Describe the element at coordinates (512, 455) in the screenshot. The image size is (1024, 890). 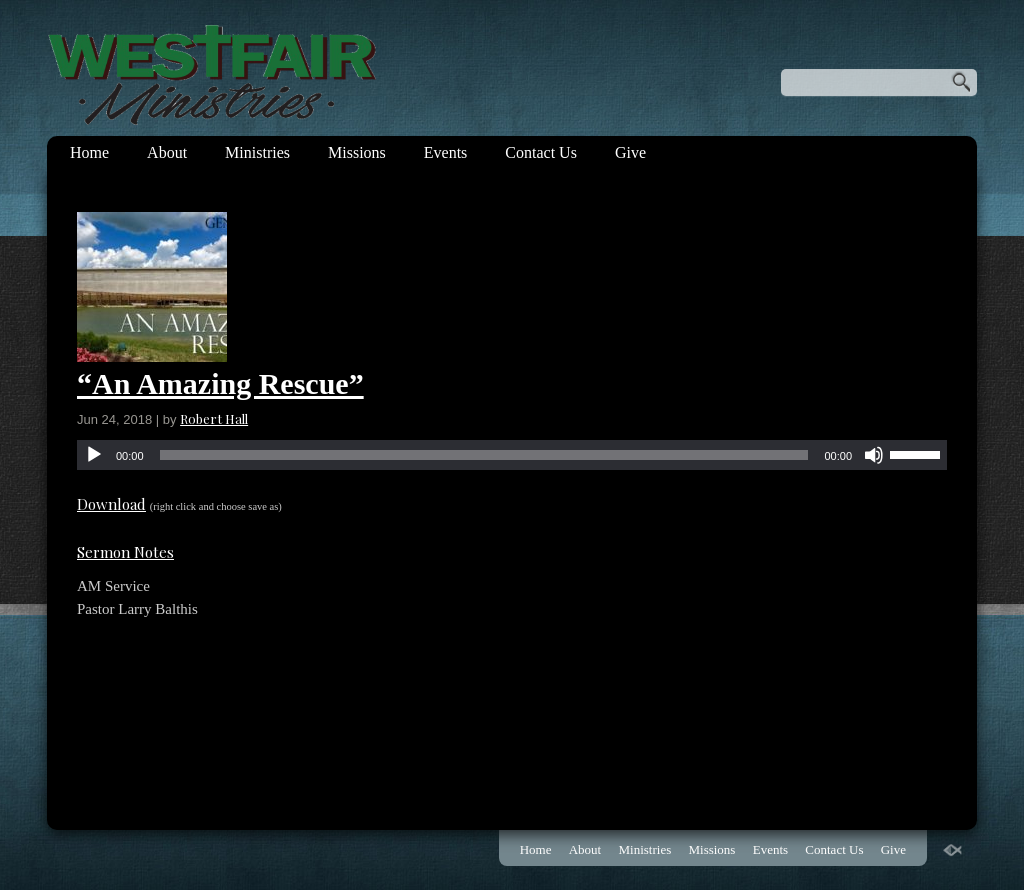
I see `[application]` at that location.